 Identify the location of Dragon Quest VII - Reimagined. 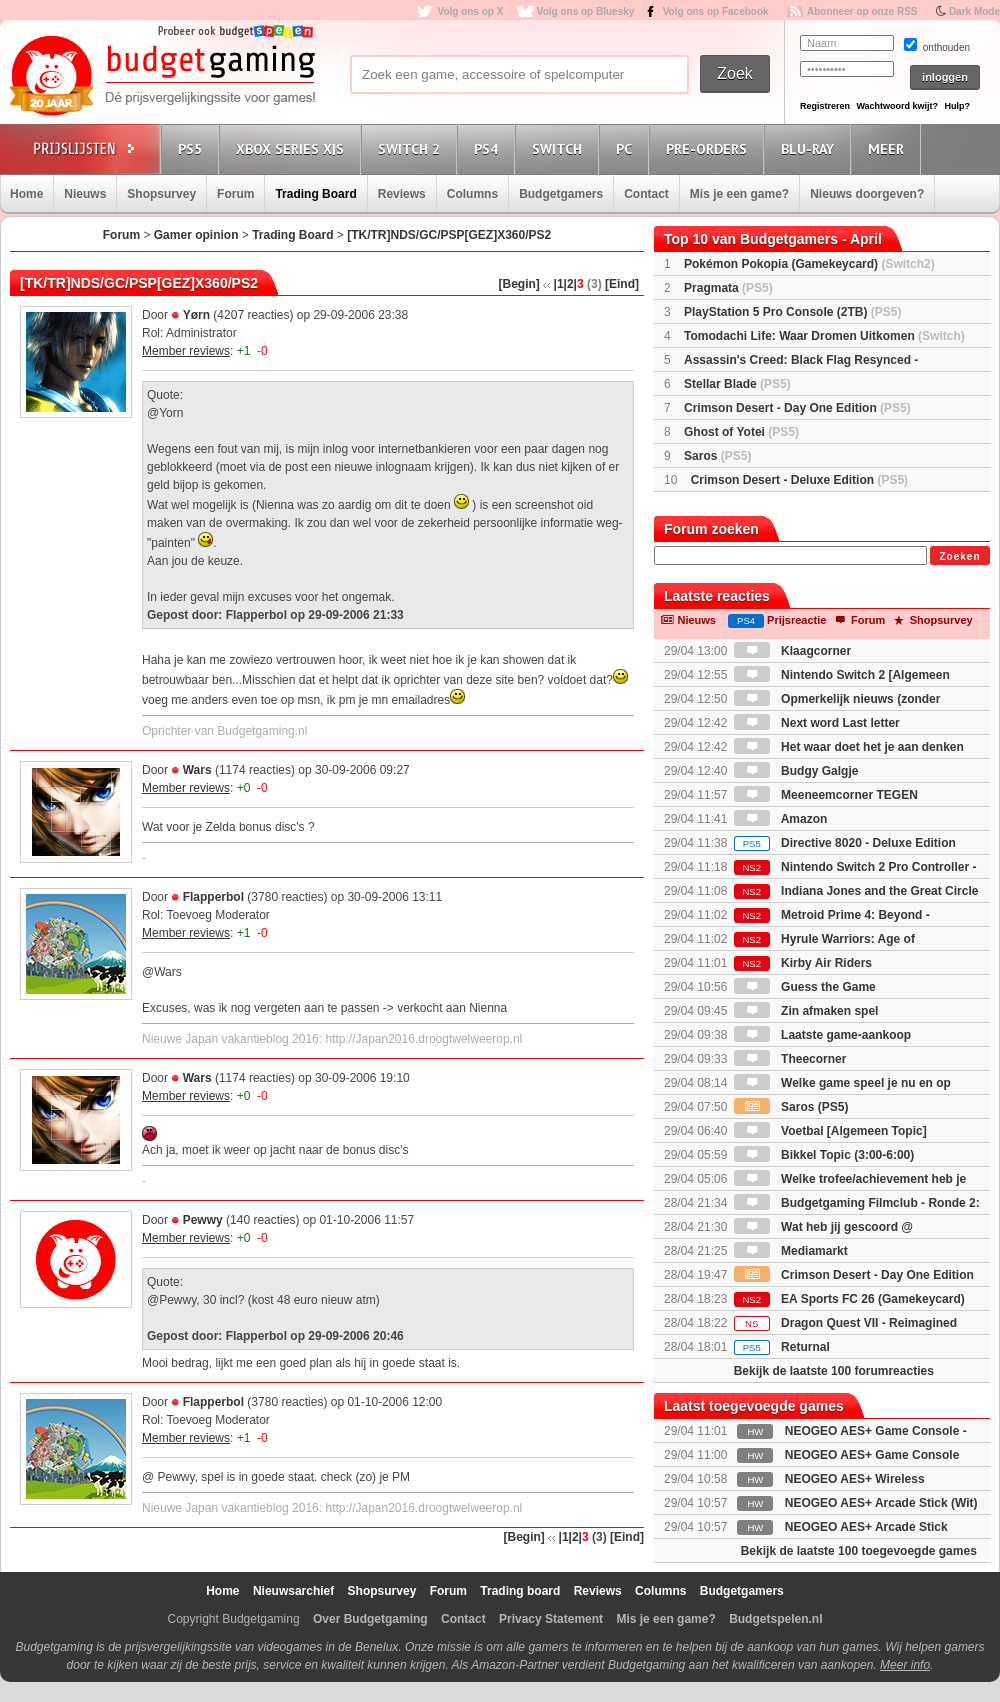
(845, 1323).